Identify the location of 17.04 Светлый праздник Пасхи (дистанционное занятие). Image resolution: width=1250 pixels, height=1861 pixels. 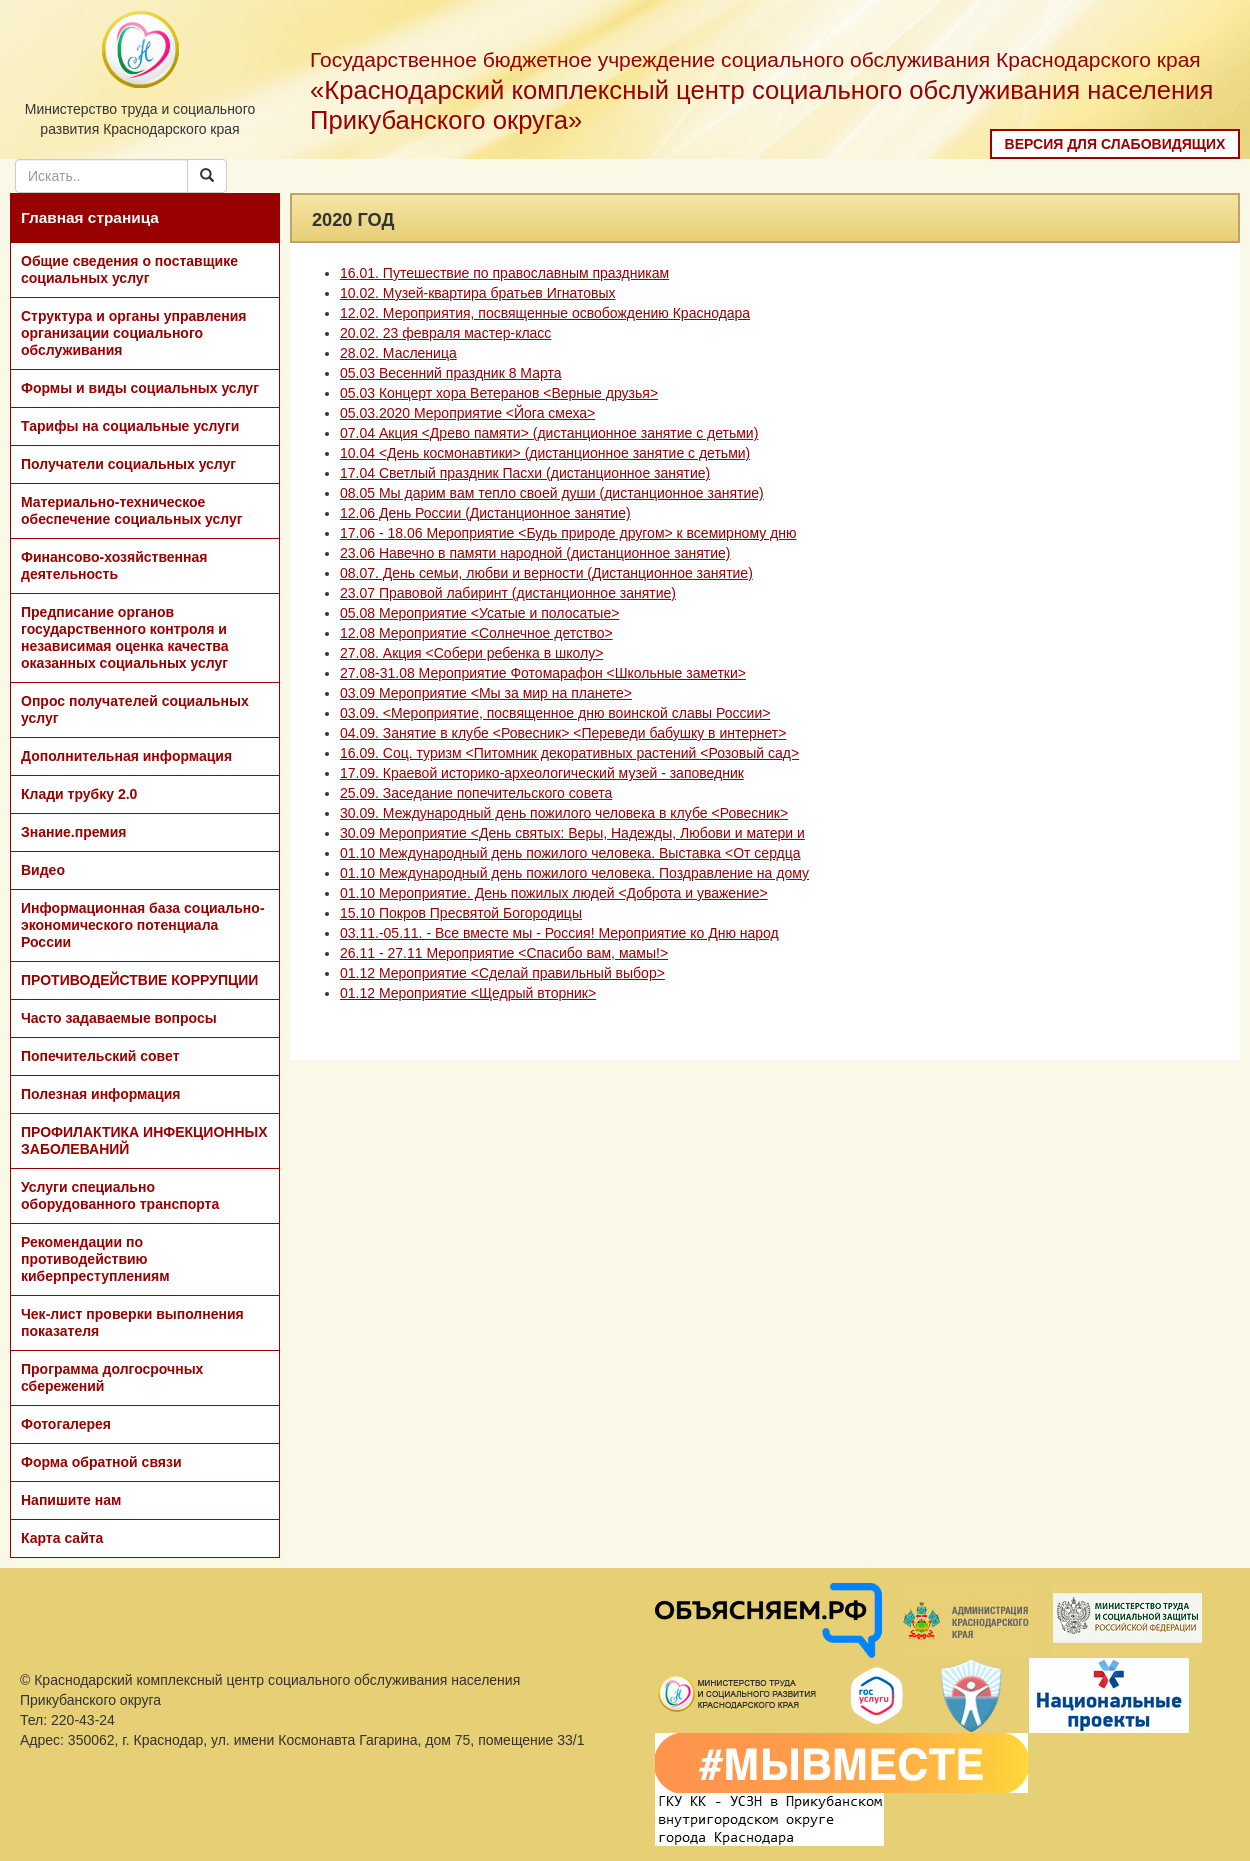
(525, 473).